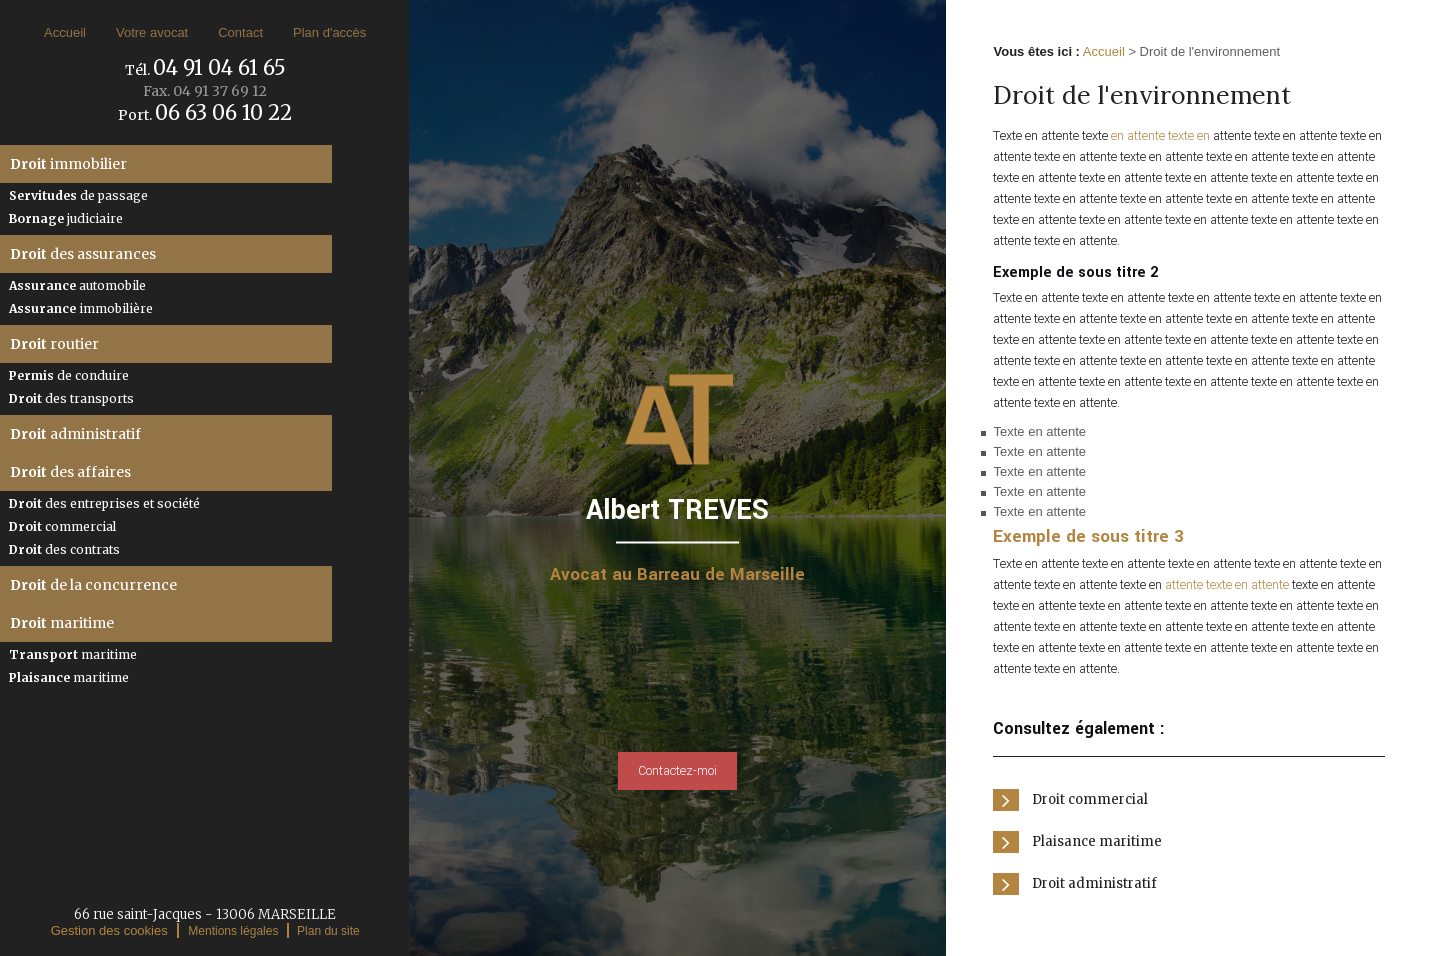  I want to click on immobilier, so click(68, 164).